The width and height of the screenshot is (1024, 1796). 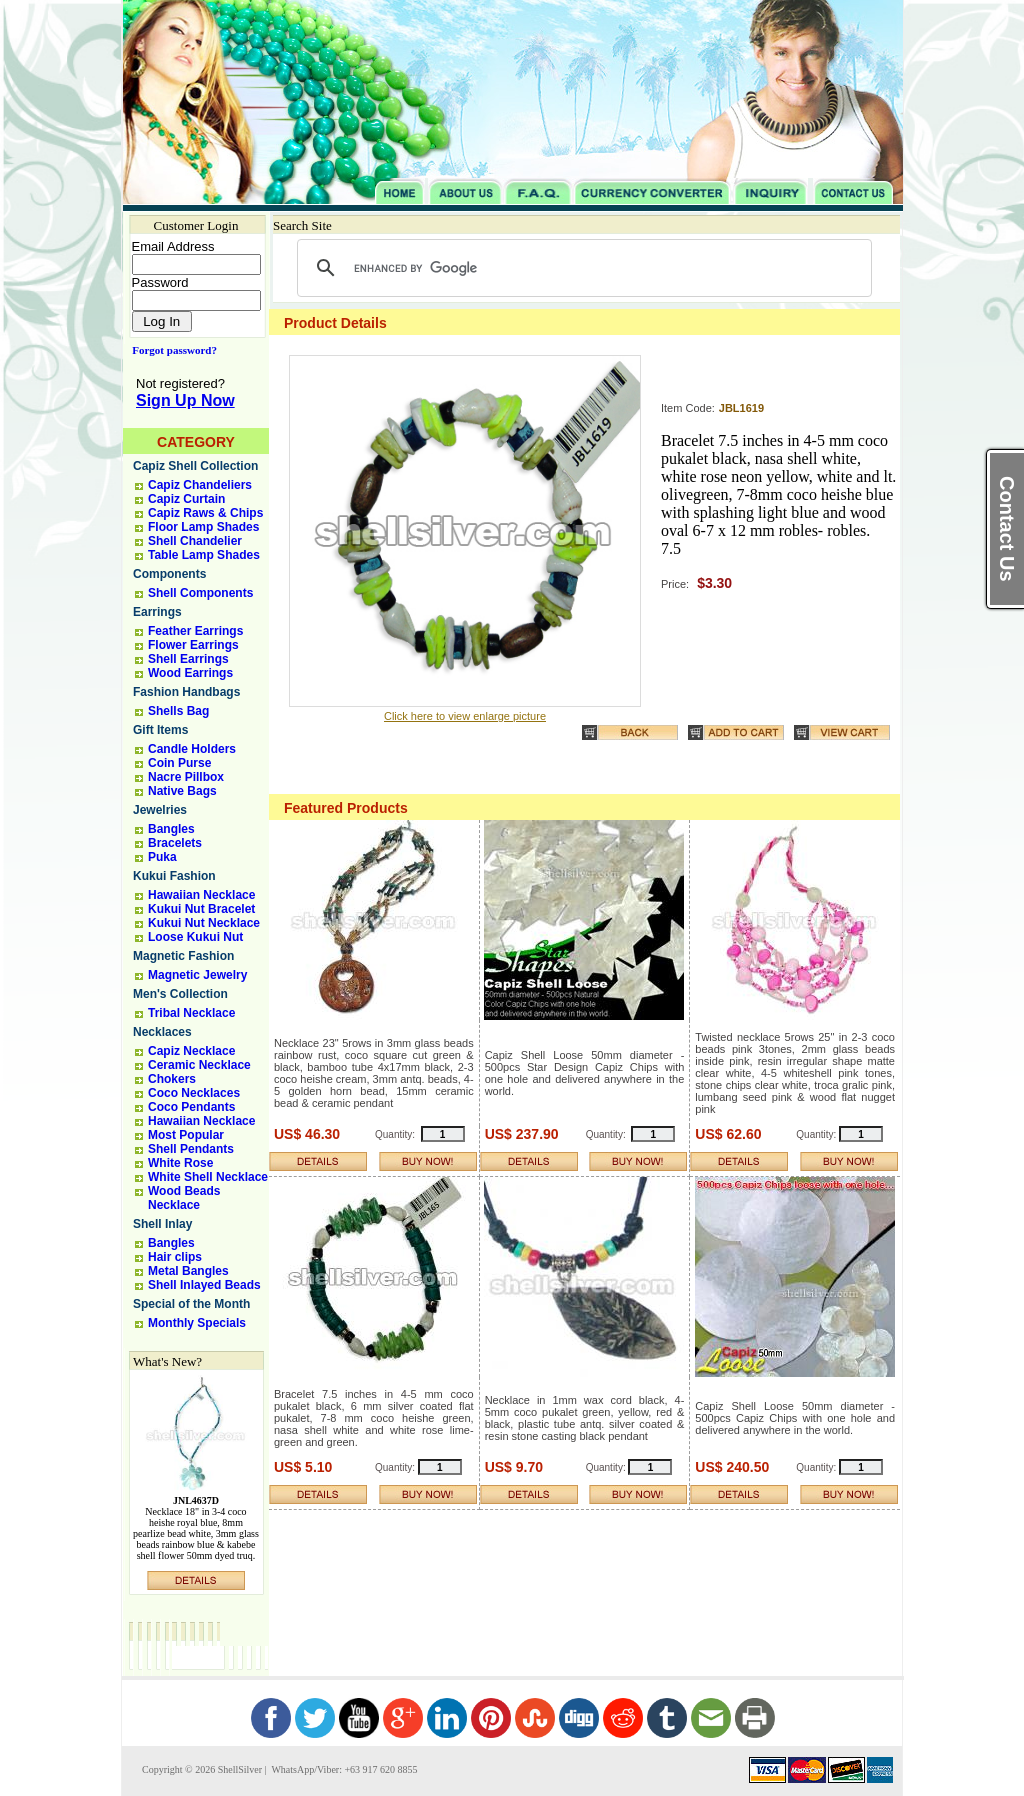 What do you see at coordinates (191, 1051) in the screenshot?
I see `Capiz Necklace` at bounding box center [191, 1051].